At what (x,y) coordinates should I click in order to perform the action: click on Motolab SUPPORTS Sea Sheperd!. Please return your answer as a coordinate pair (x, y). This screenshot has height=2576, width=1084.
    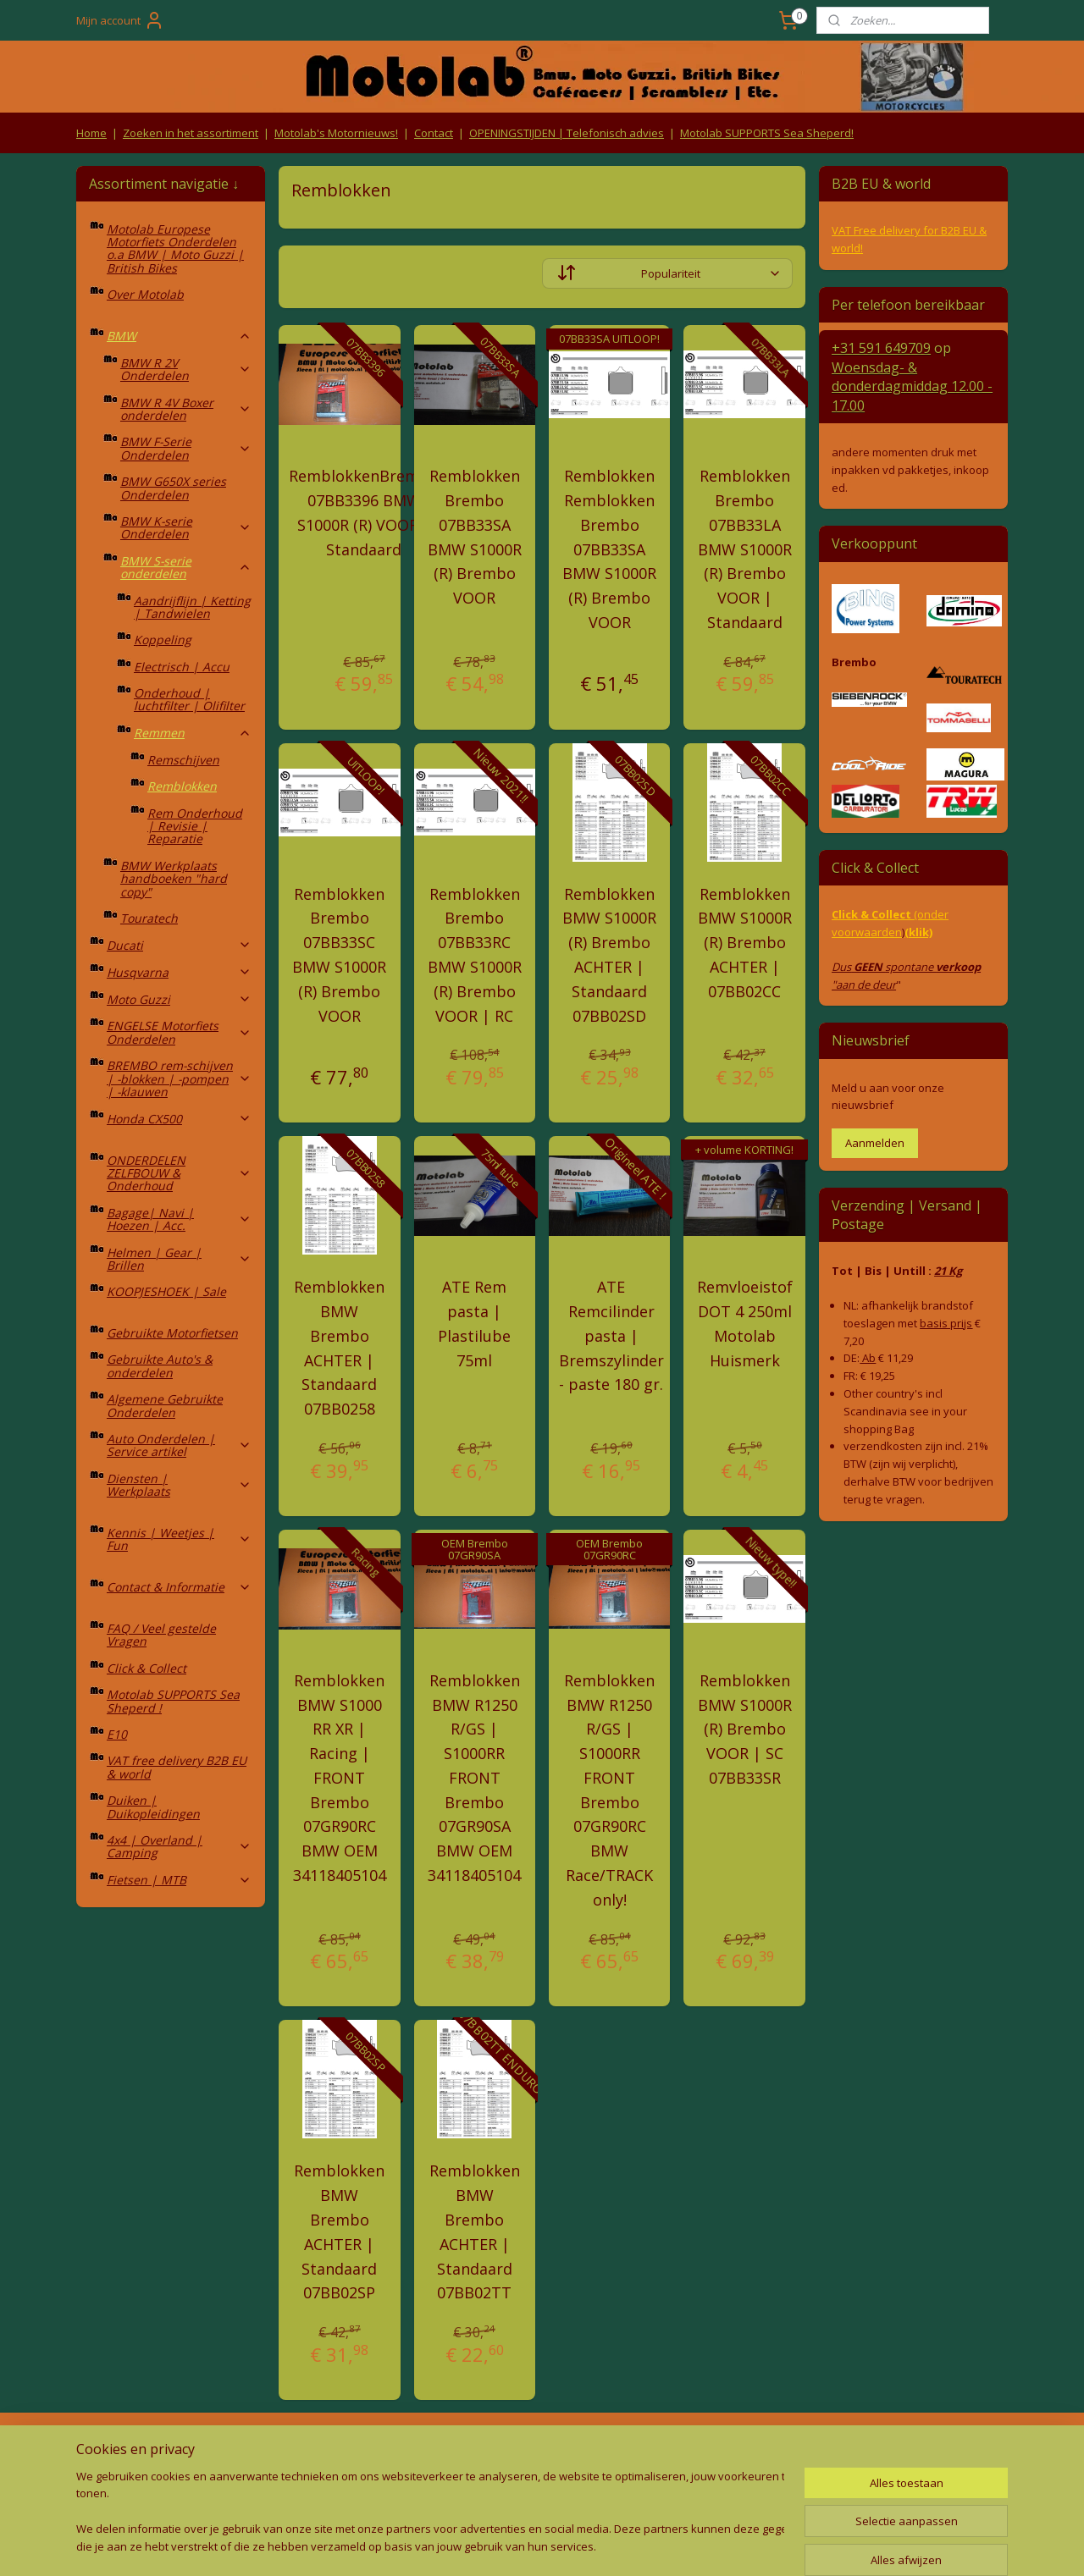
    Looking at the image, I should click on (767, 133).